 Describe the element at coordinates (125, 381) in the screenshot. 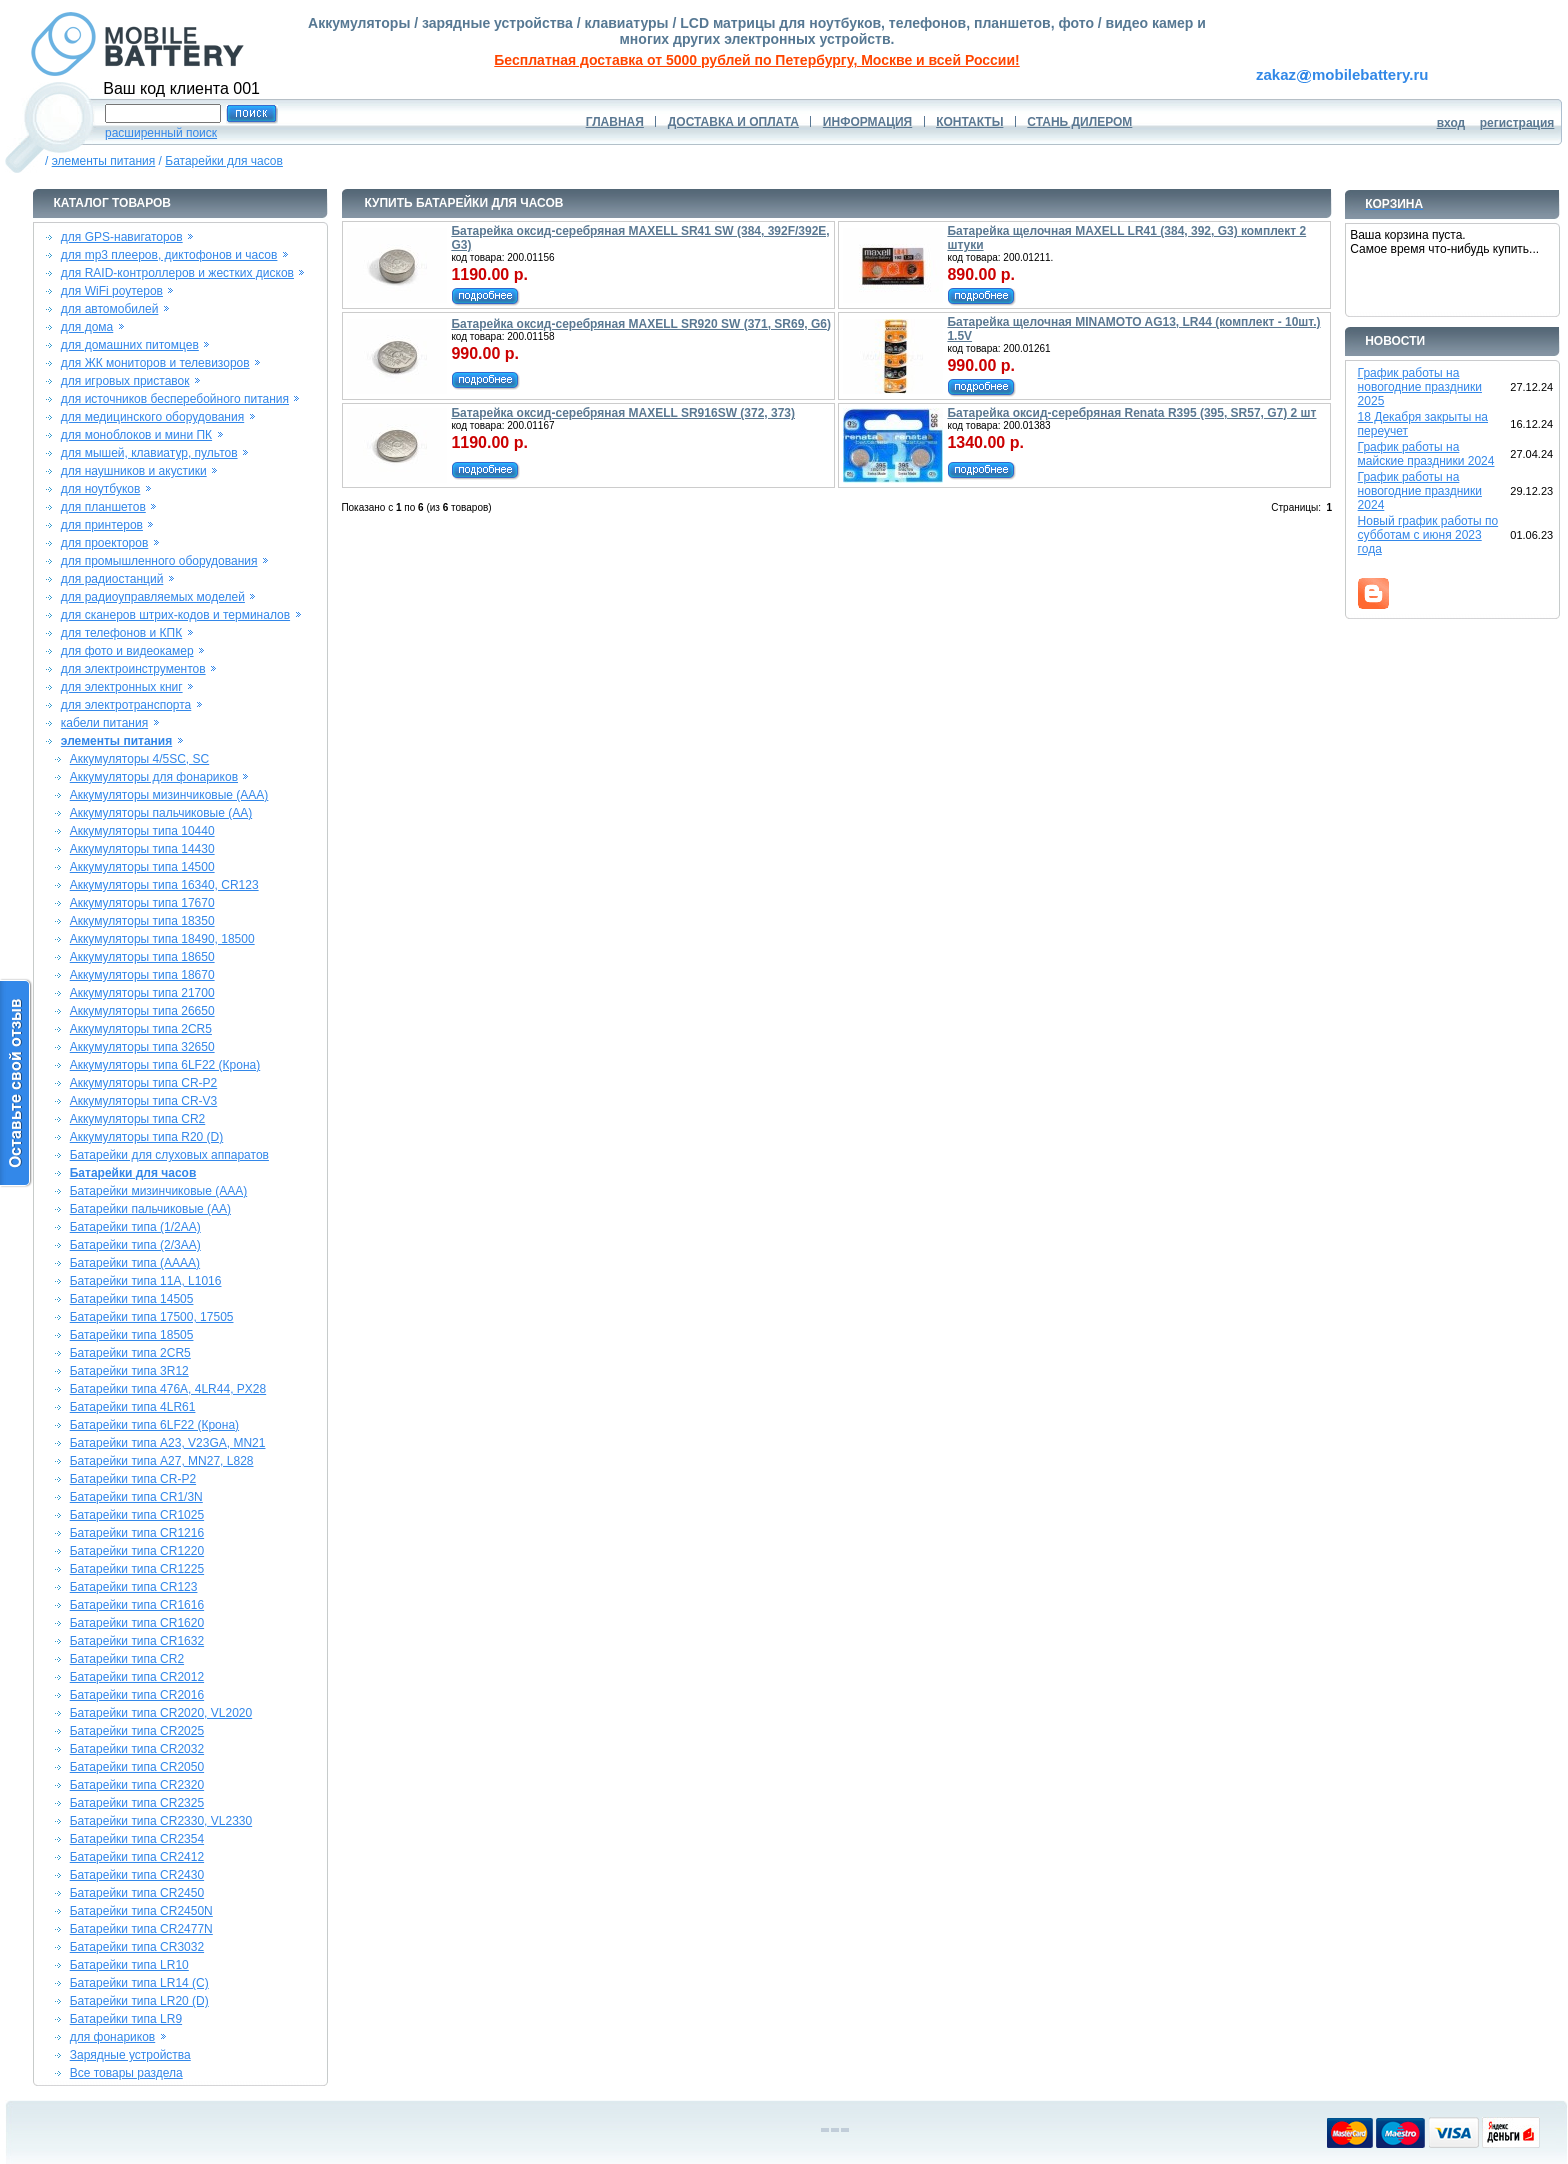

I see `для игровых приставок` at that location.